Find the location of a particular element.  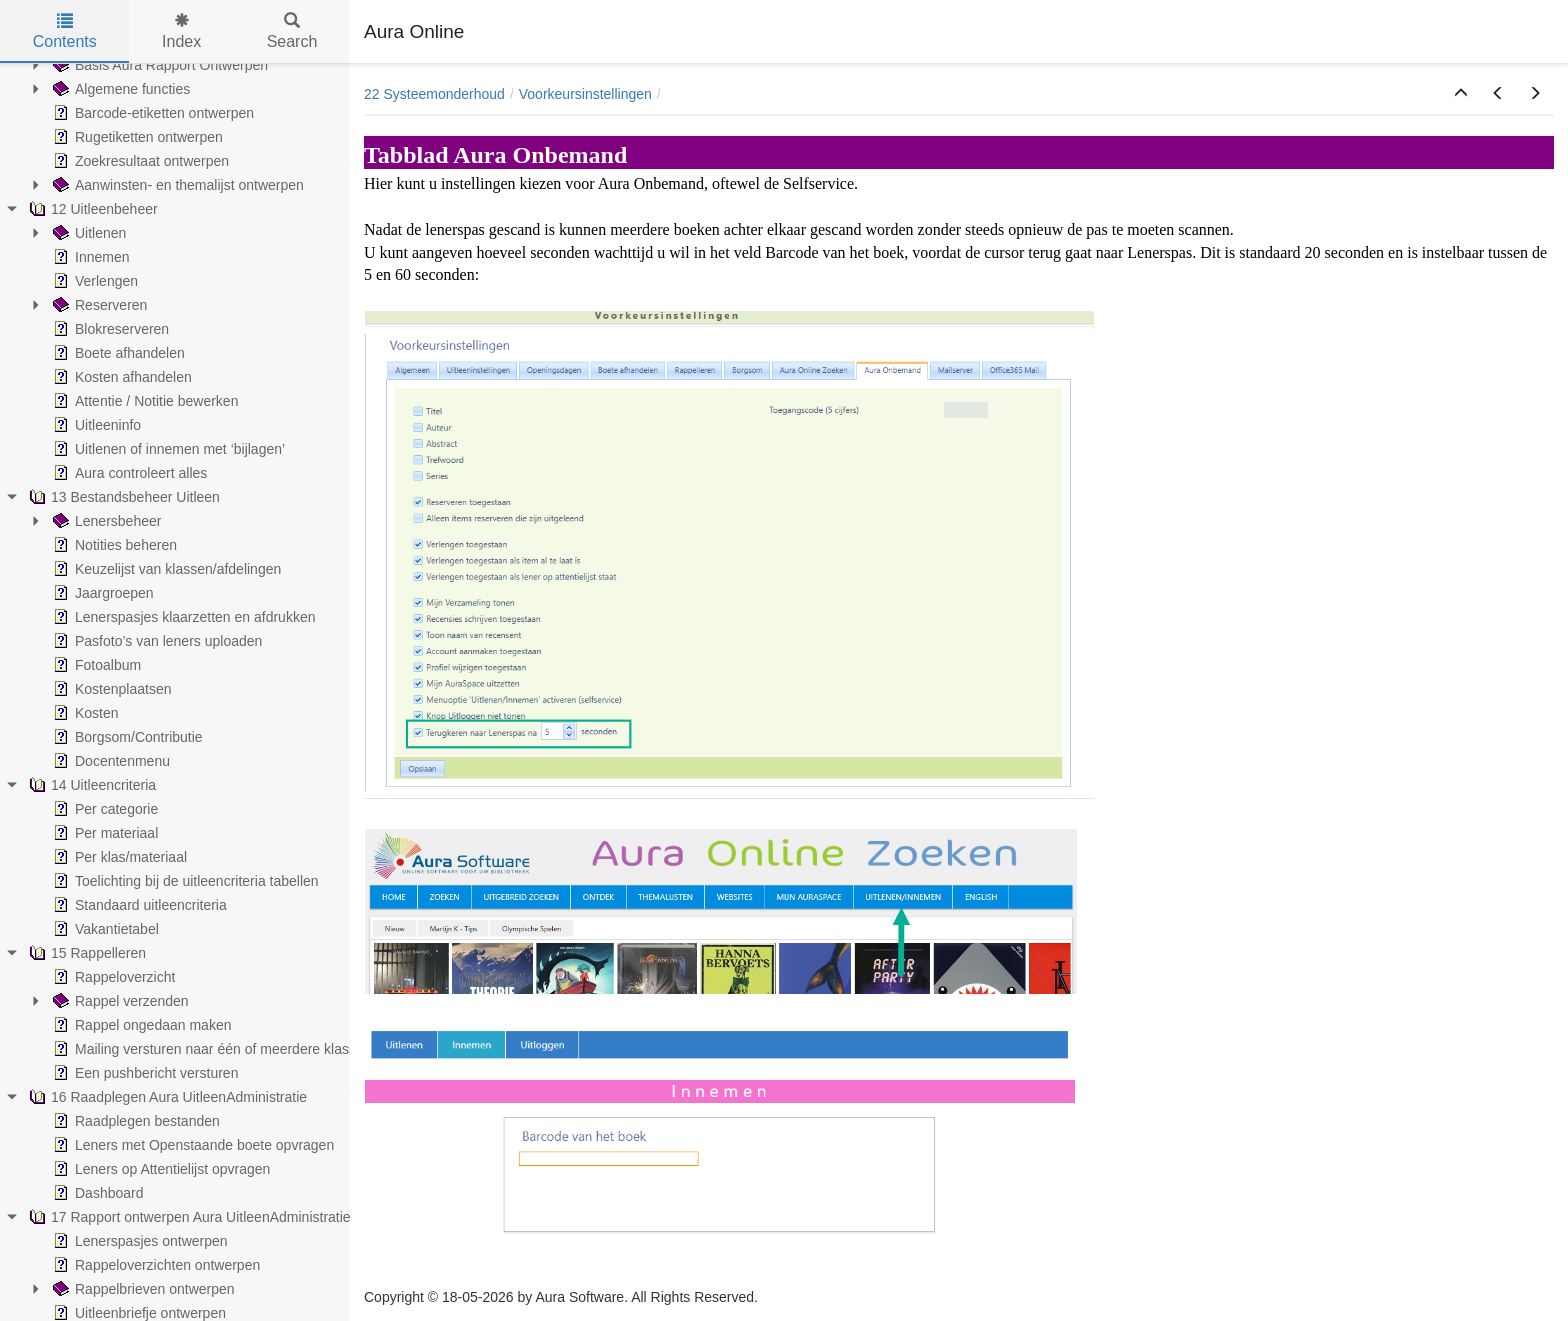

Blokreserveren [treeitem] is located at coordinates (109, 329).